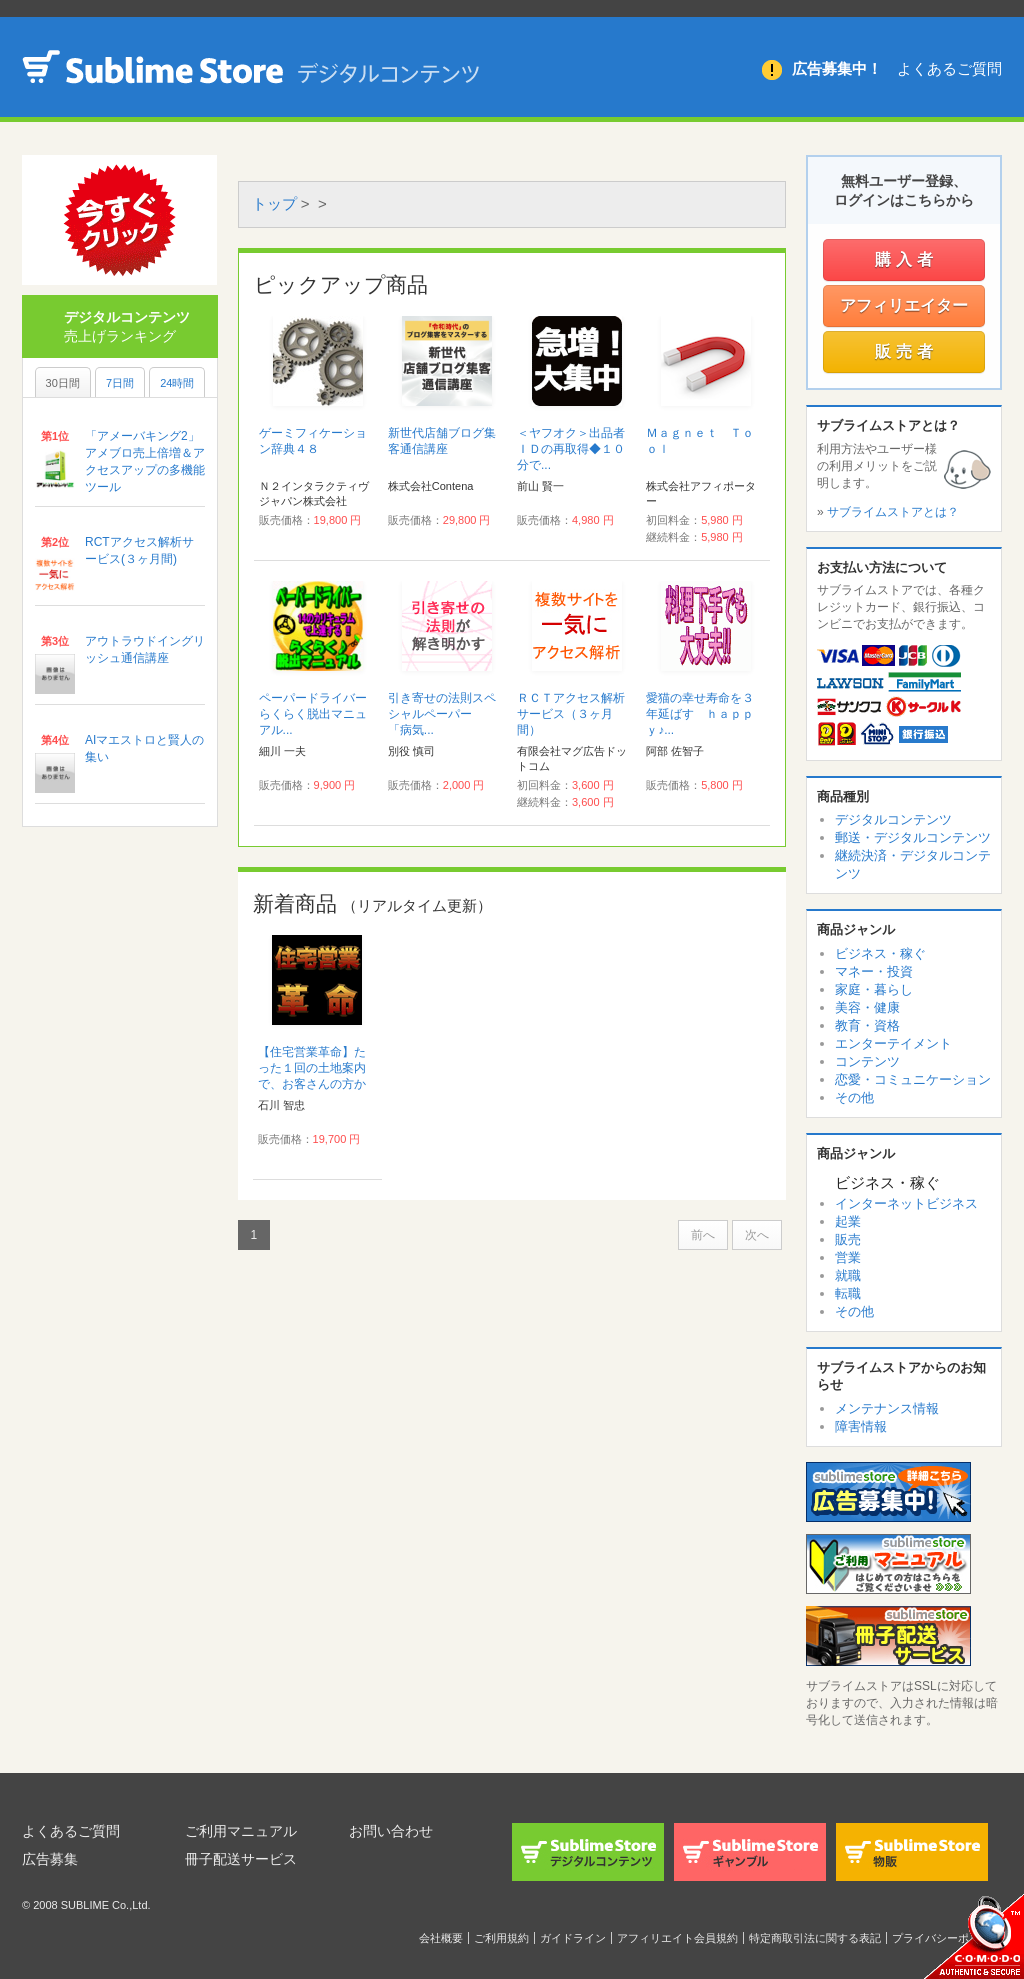  What do you see at coordinates (861, 1426) in the screenshot?
I see `障害情報` at bounding box center [861, 1426].